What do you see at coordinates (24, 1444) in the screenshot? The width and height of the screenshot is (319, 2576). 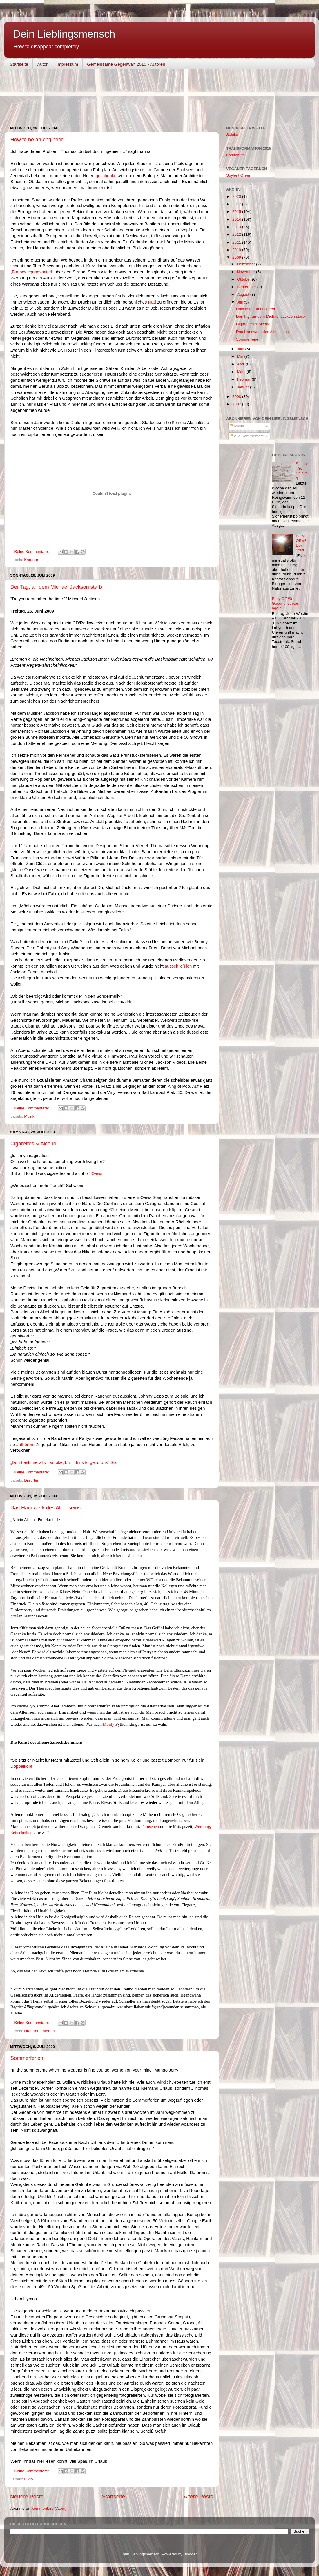 I see `aufhören` at bounding box center [24, 1444].